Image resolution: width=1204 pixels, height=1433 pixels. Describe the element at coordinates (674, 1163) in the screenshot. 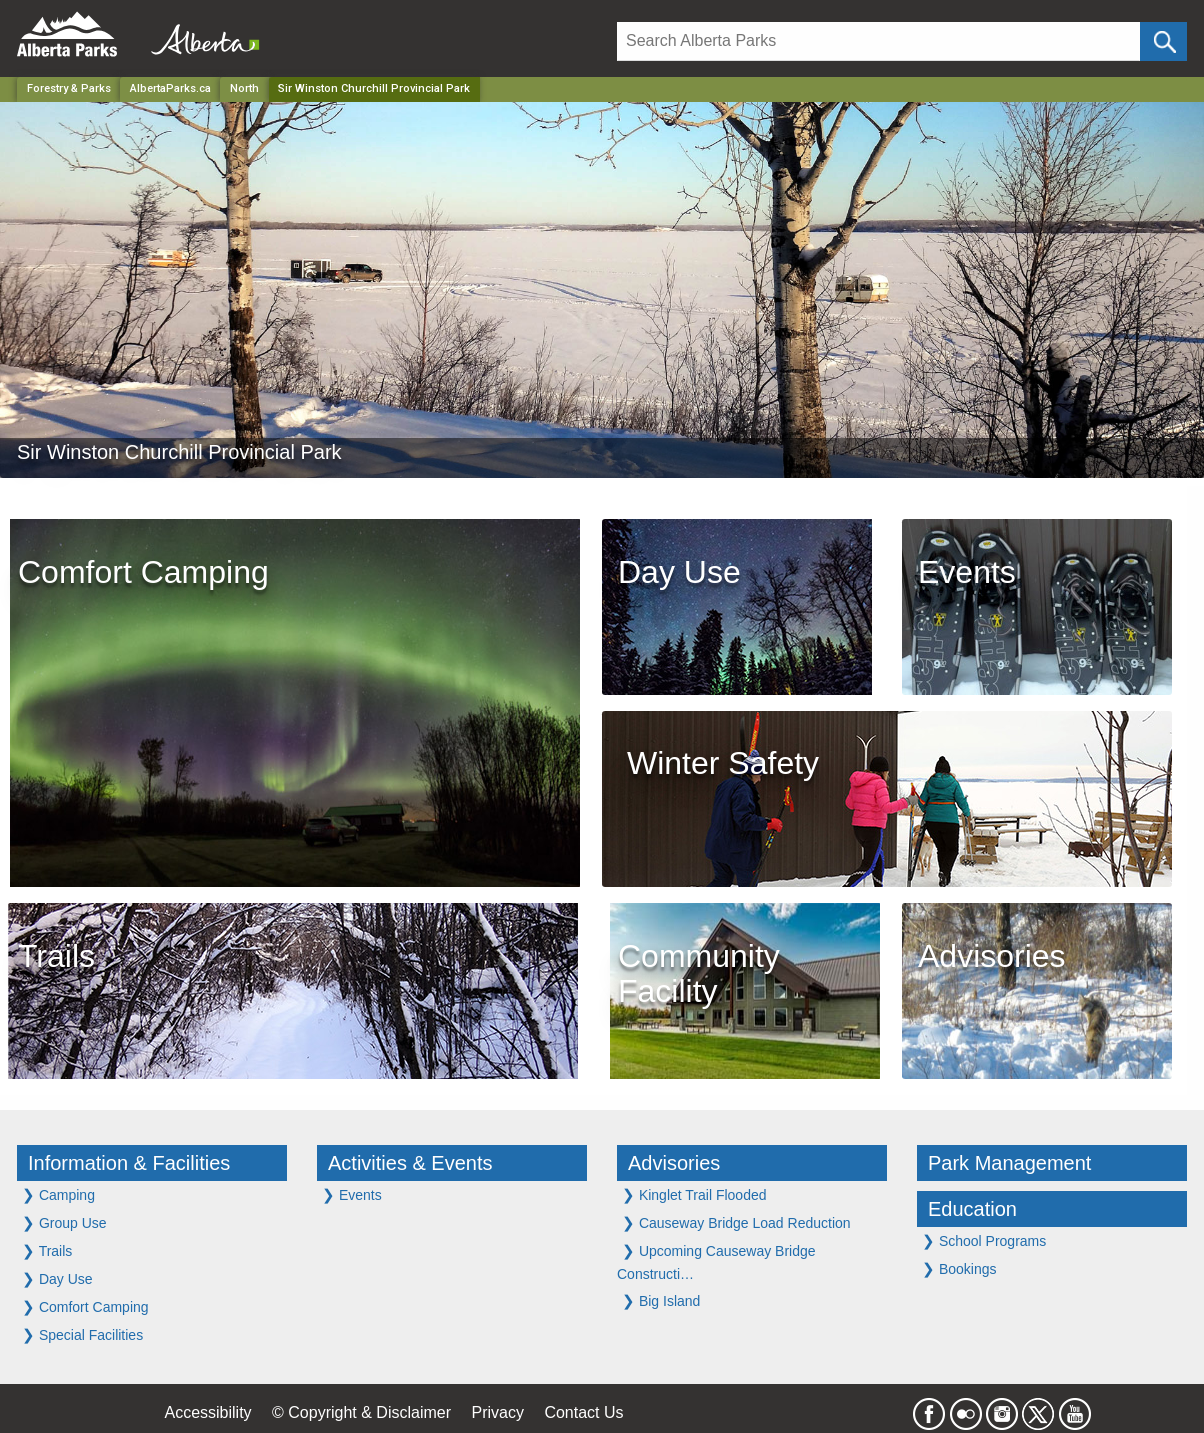

I see `Advisories` at that location.